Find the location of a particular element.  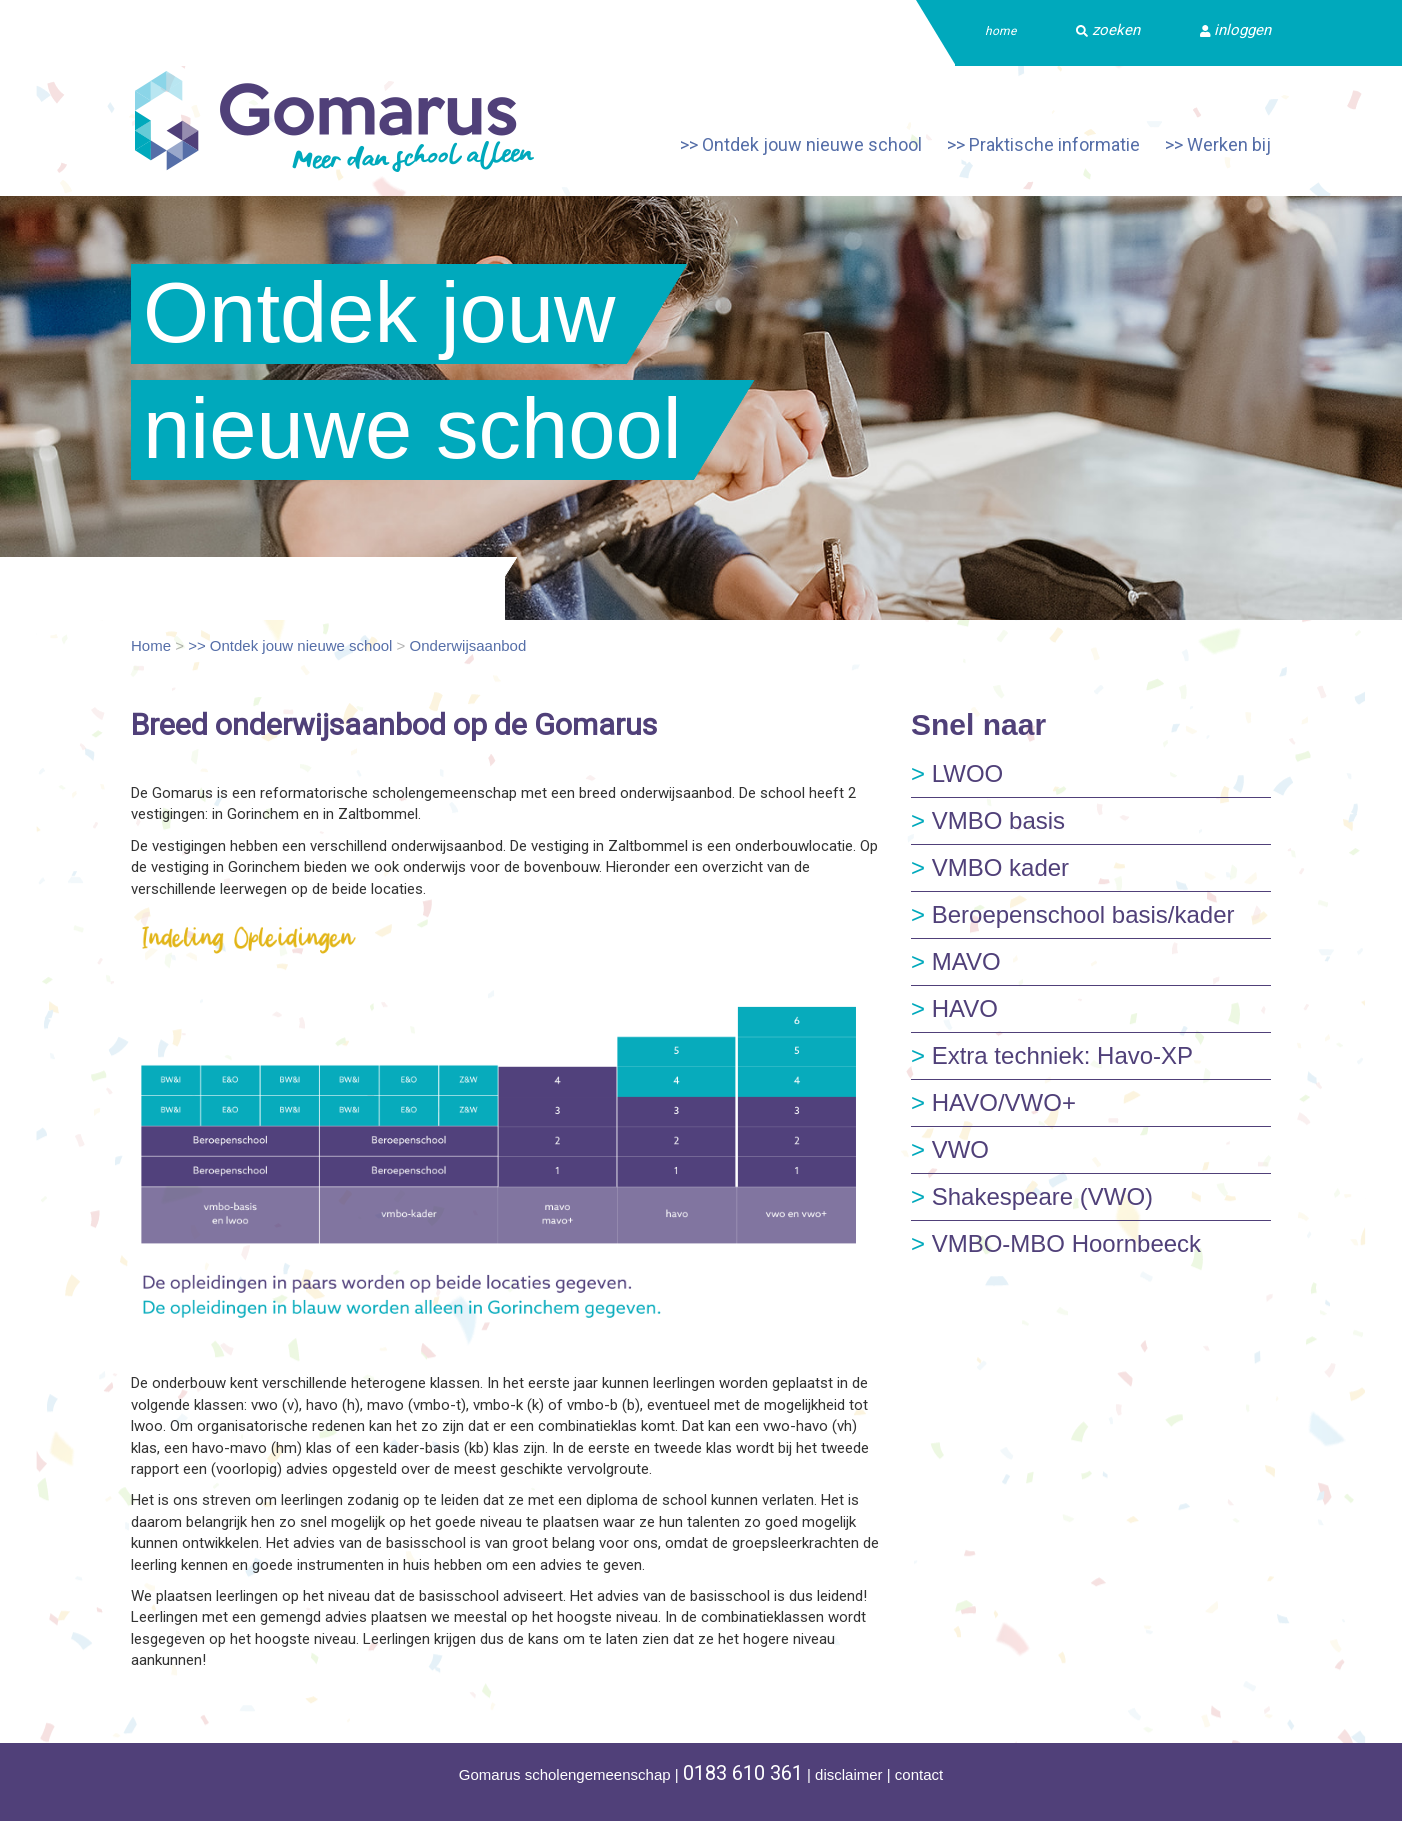

Onderwijsaanbod is located at coordinates (468, 645).